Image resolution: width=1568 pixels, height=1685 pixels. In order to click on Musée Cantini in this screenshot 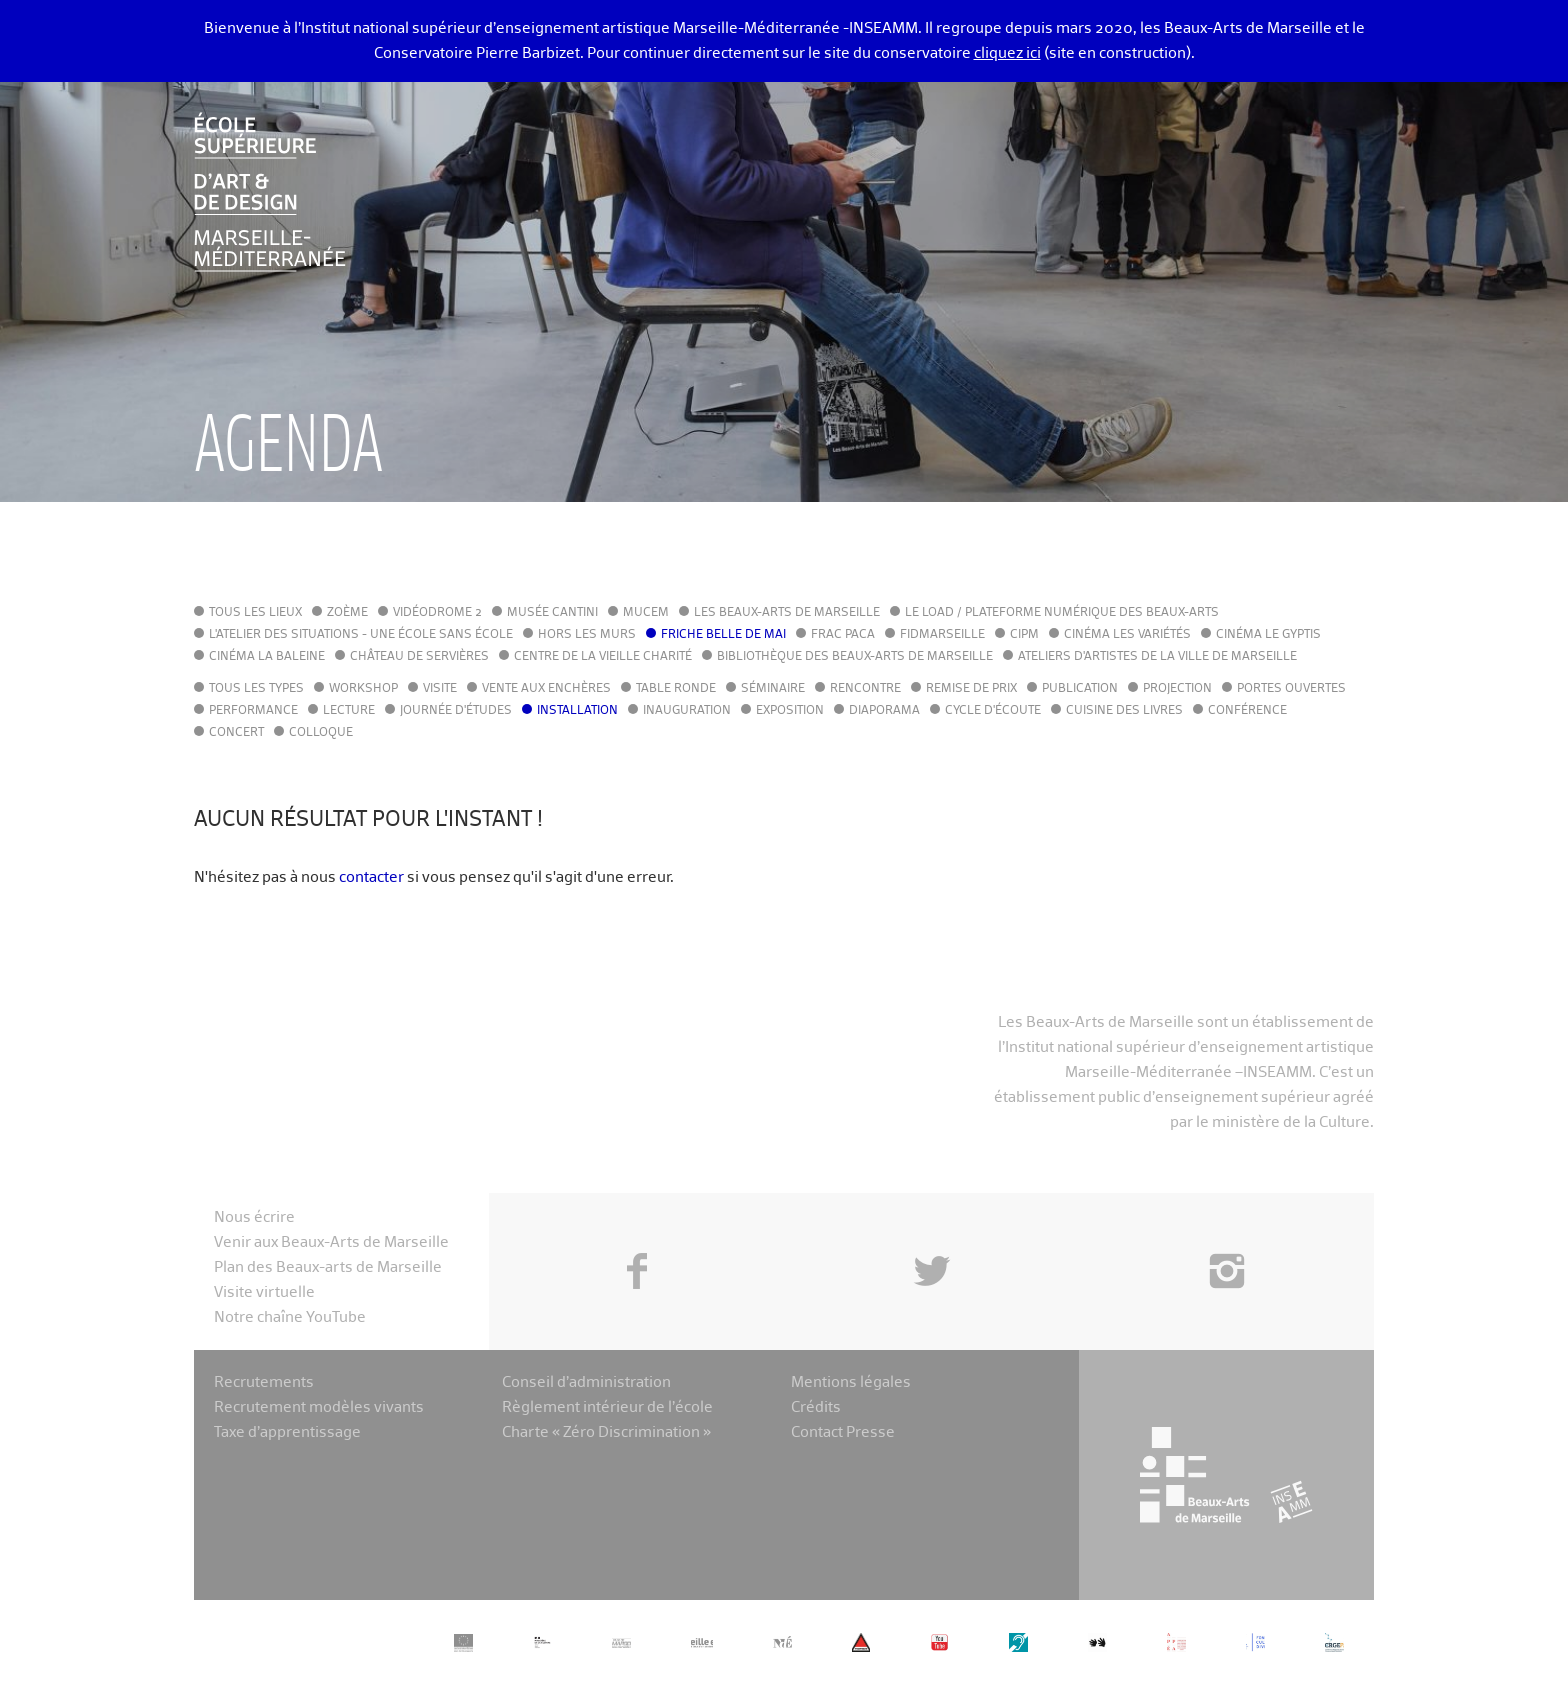, I will do `click(552, 613)`.